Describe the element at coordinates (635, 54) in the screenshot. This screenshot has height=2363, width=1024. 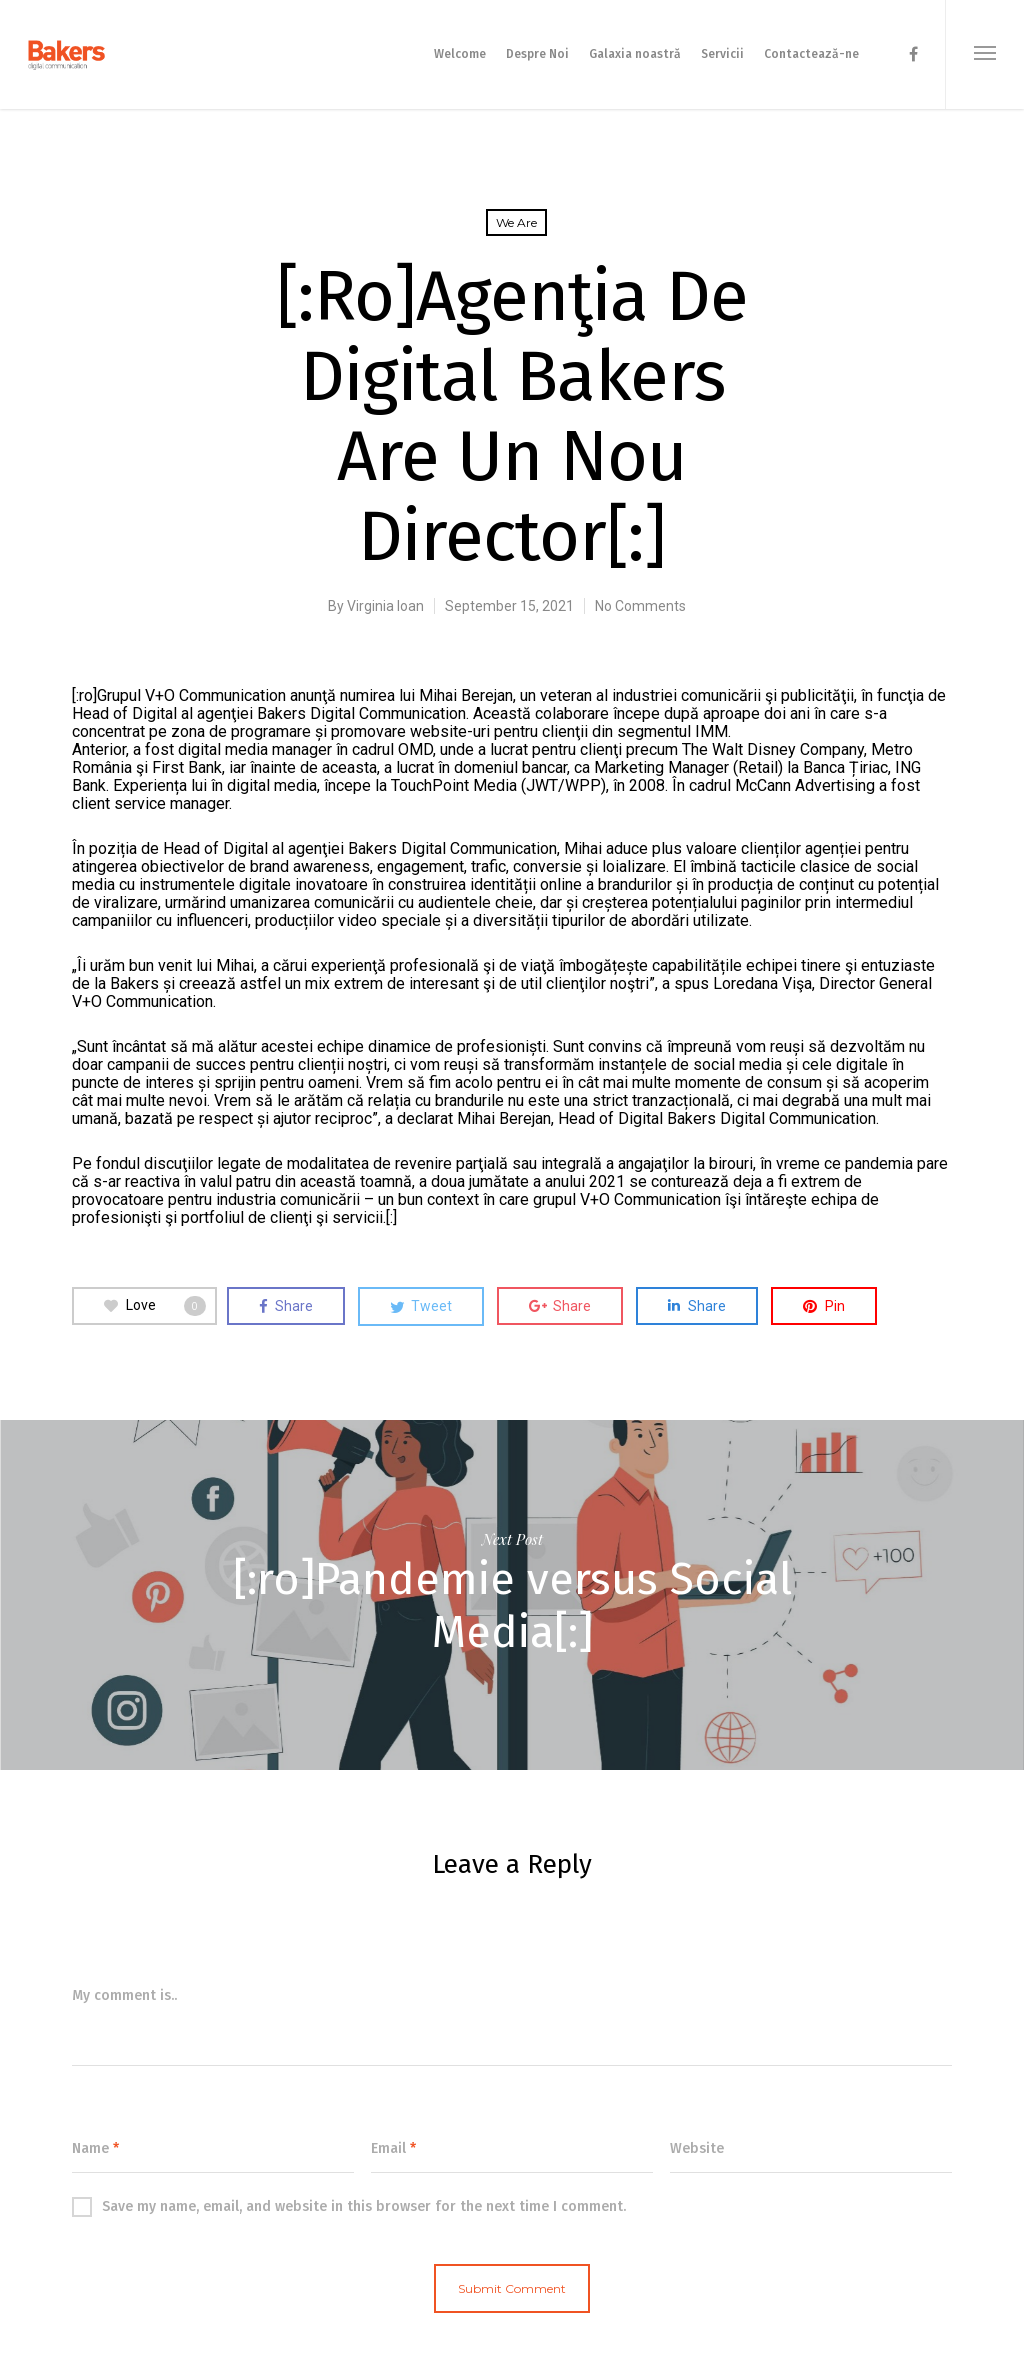
I see `Galaxia noastră` at that location.